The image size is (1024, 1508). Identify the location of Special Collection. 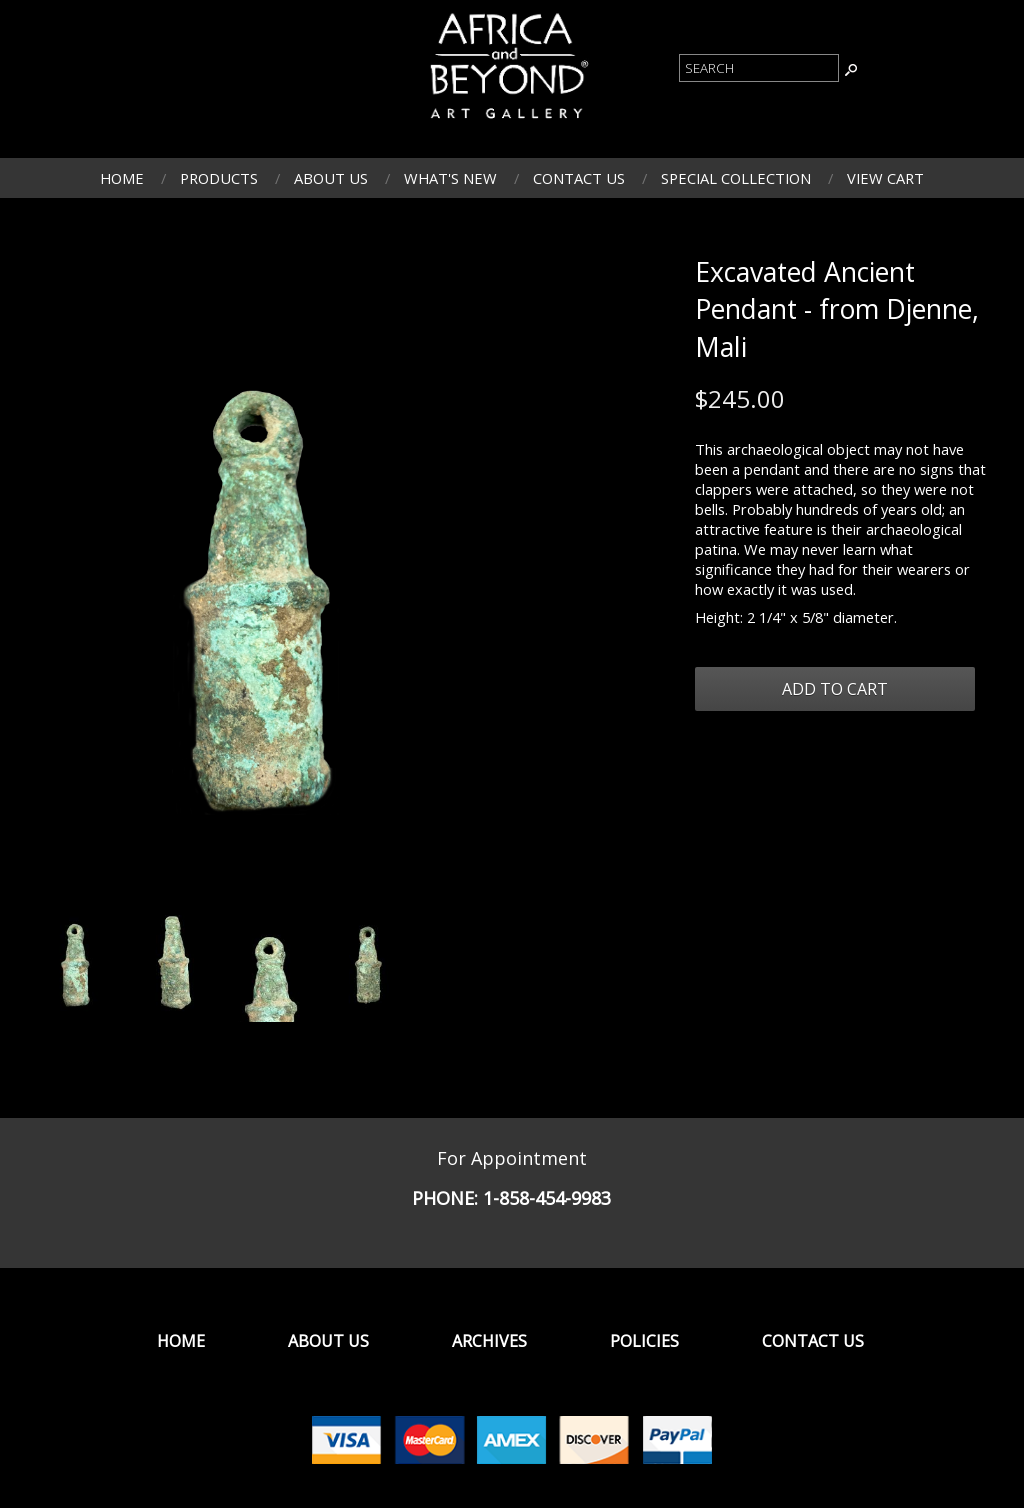
(736, 178).